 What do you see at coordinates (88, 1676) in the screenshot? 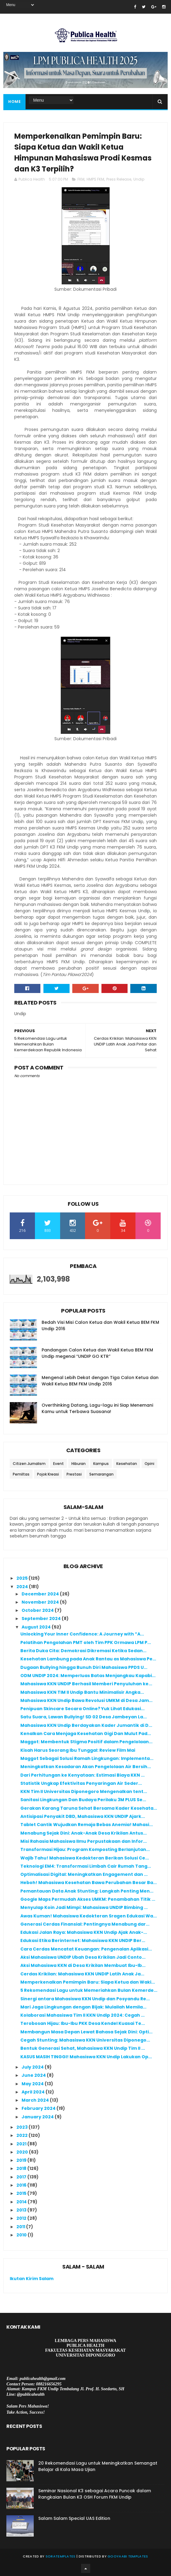
I see `ODM UNDIP 2024: Memperluas Batas Menjangkau Kapabi...` at bounding box center [88, 1676].